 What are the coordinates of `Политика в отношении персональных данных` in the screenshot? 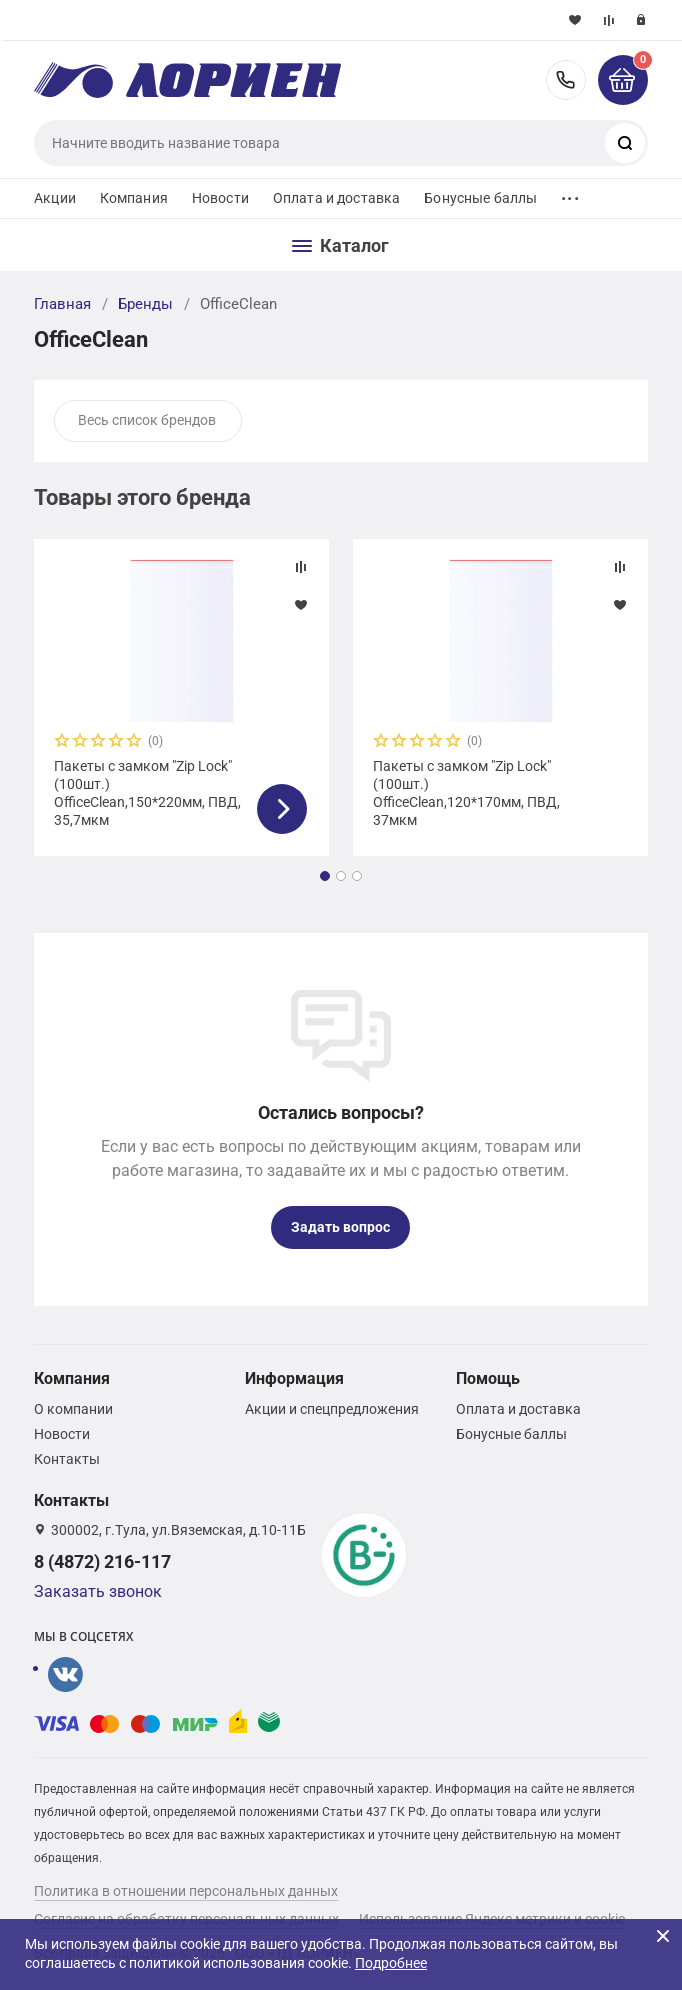 It's located at (186, 1891).